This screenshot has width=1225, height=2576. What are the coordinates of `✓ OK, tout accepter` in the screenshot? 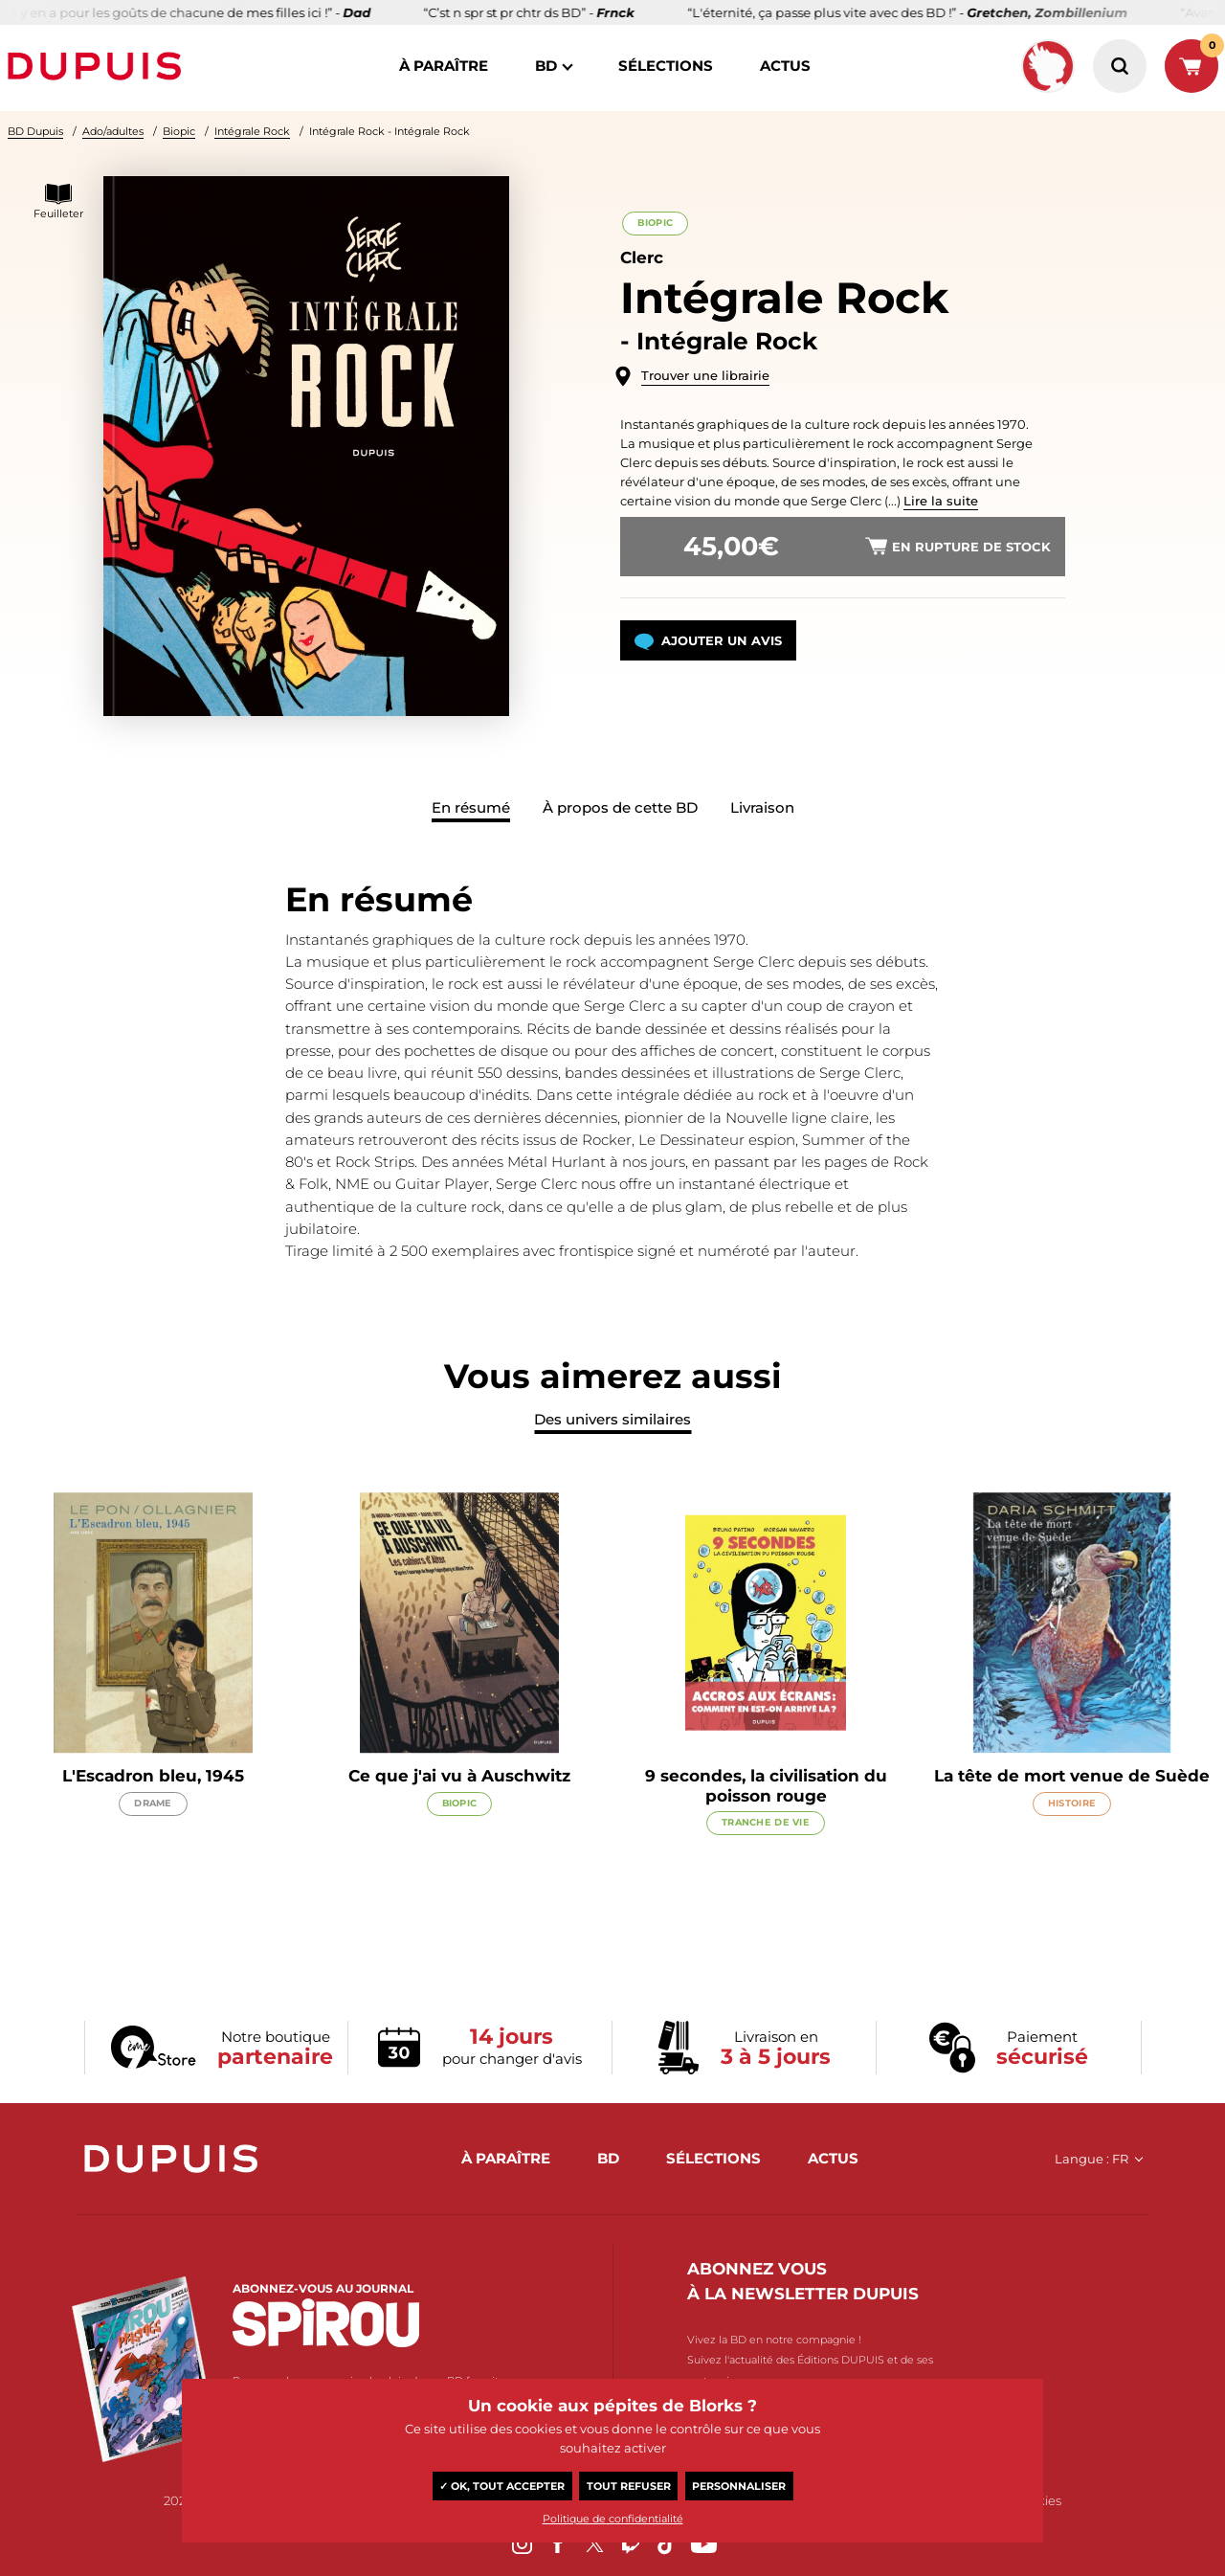 It's located at (502, 2486).